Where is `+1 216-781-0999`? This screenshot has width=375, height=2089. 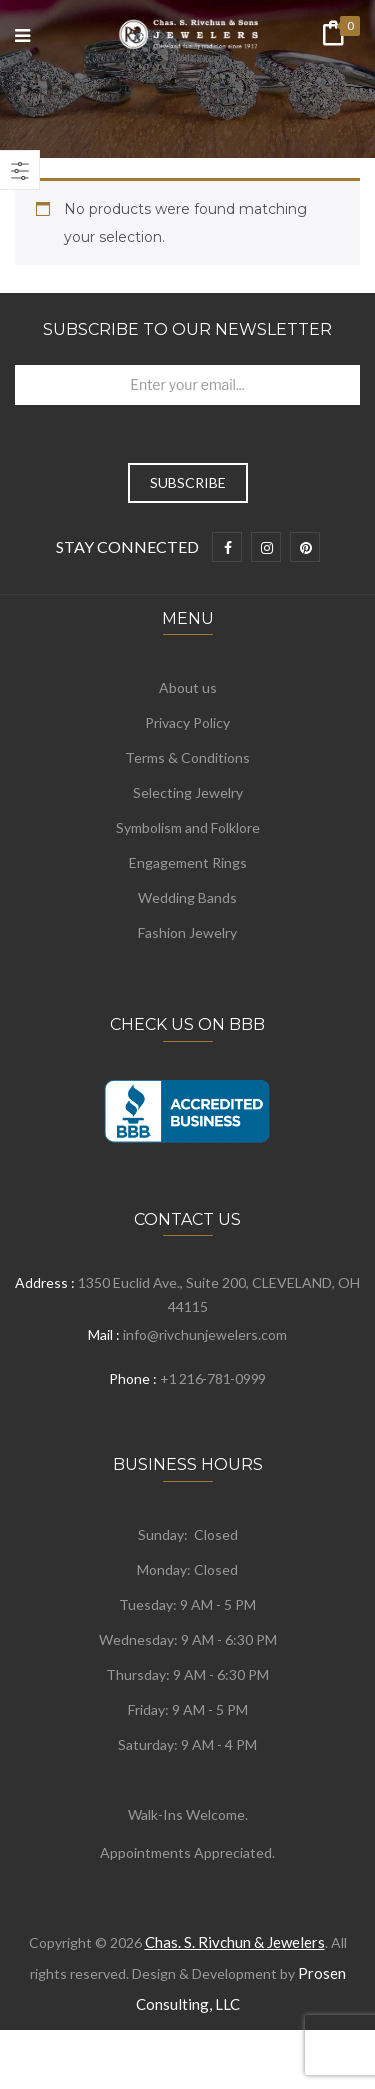
+1 216-781-0999 is located at coordinates (213, 1378).